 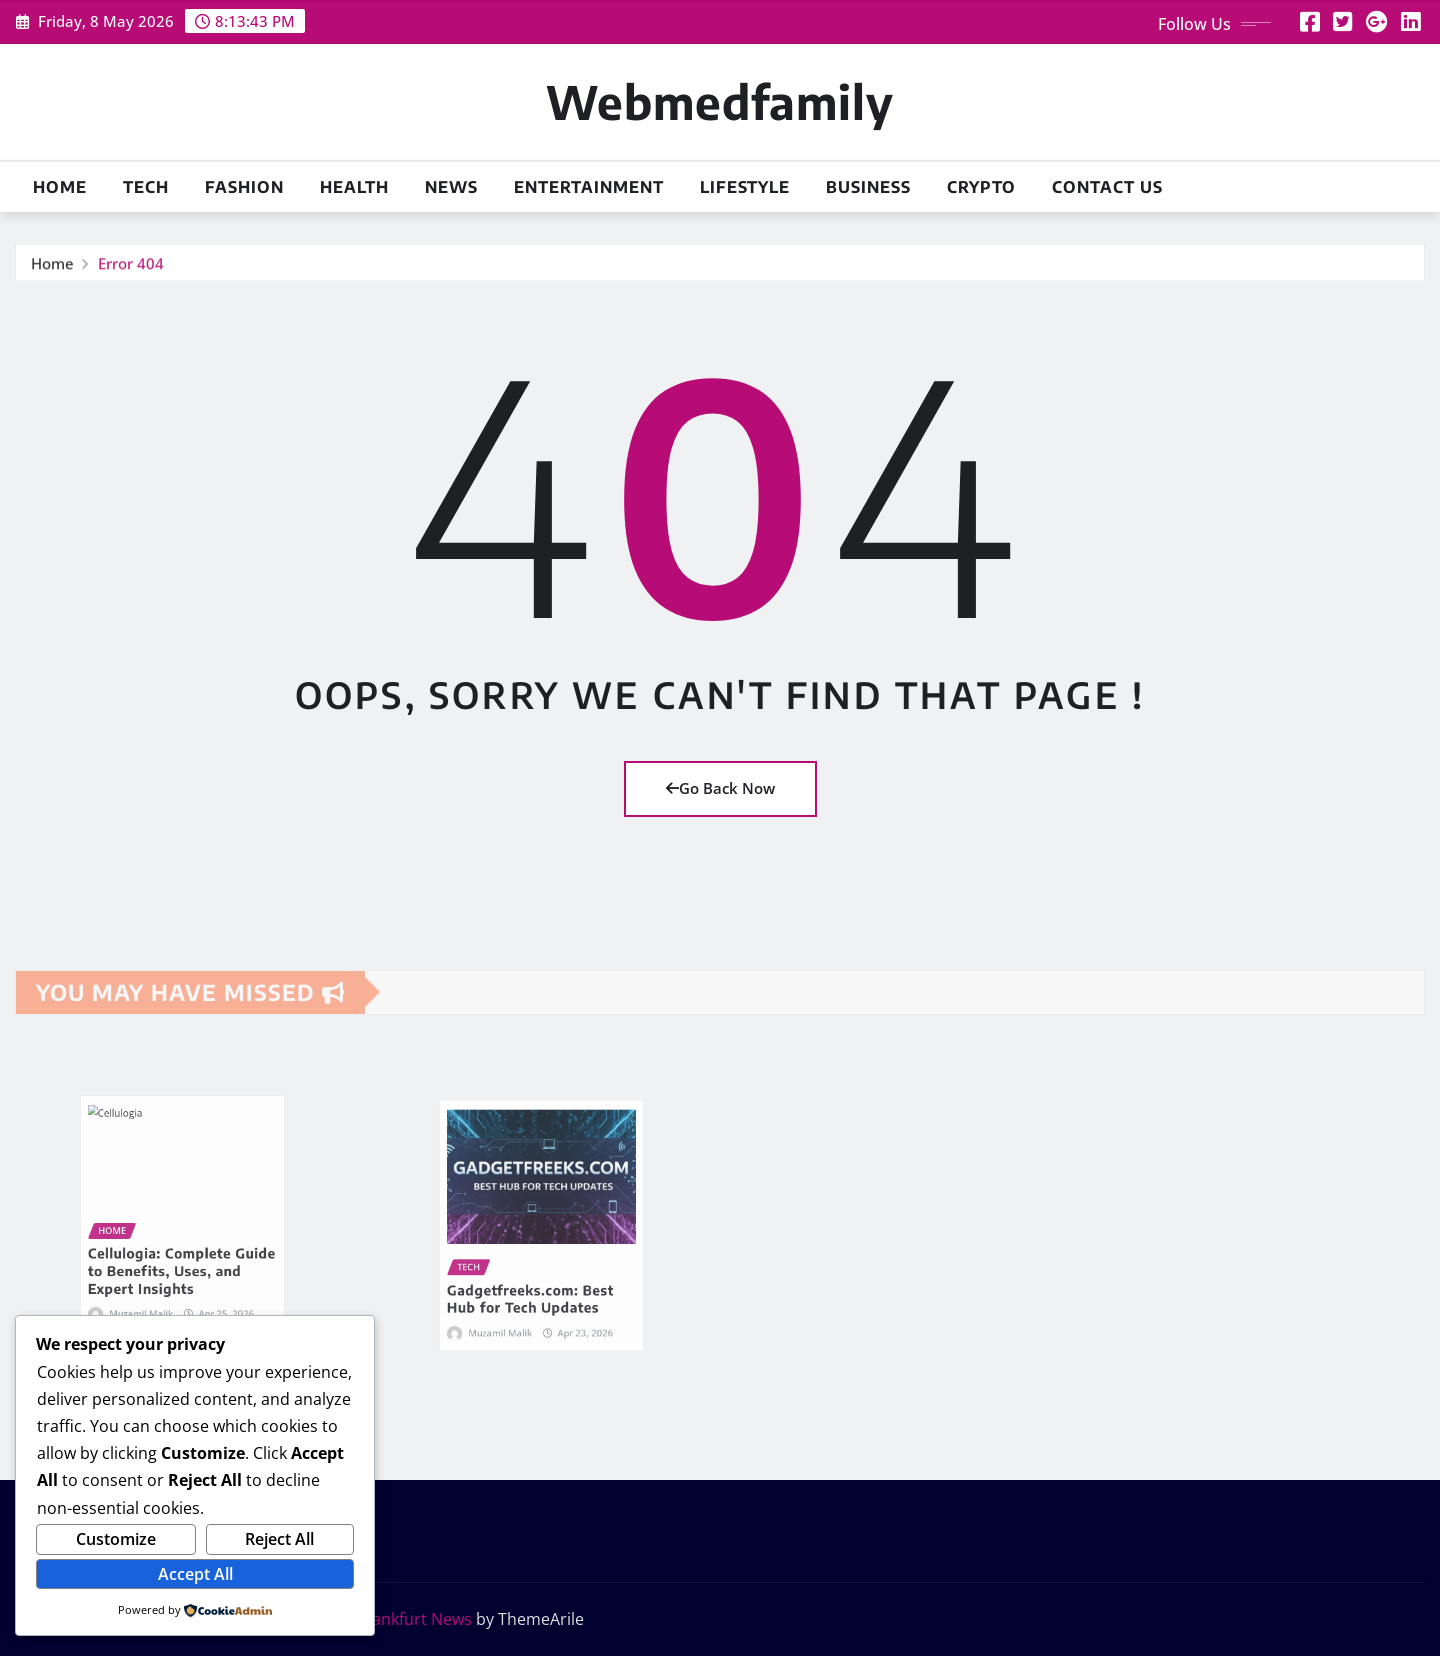 I want to click on FASHION, so click(x=244, y=187).